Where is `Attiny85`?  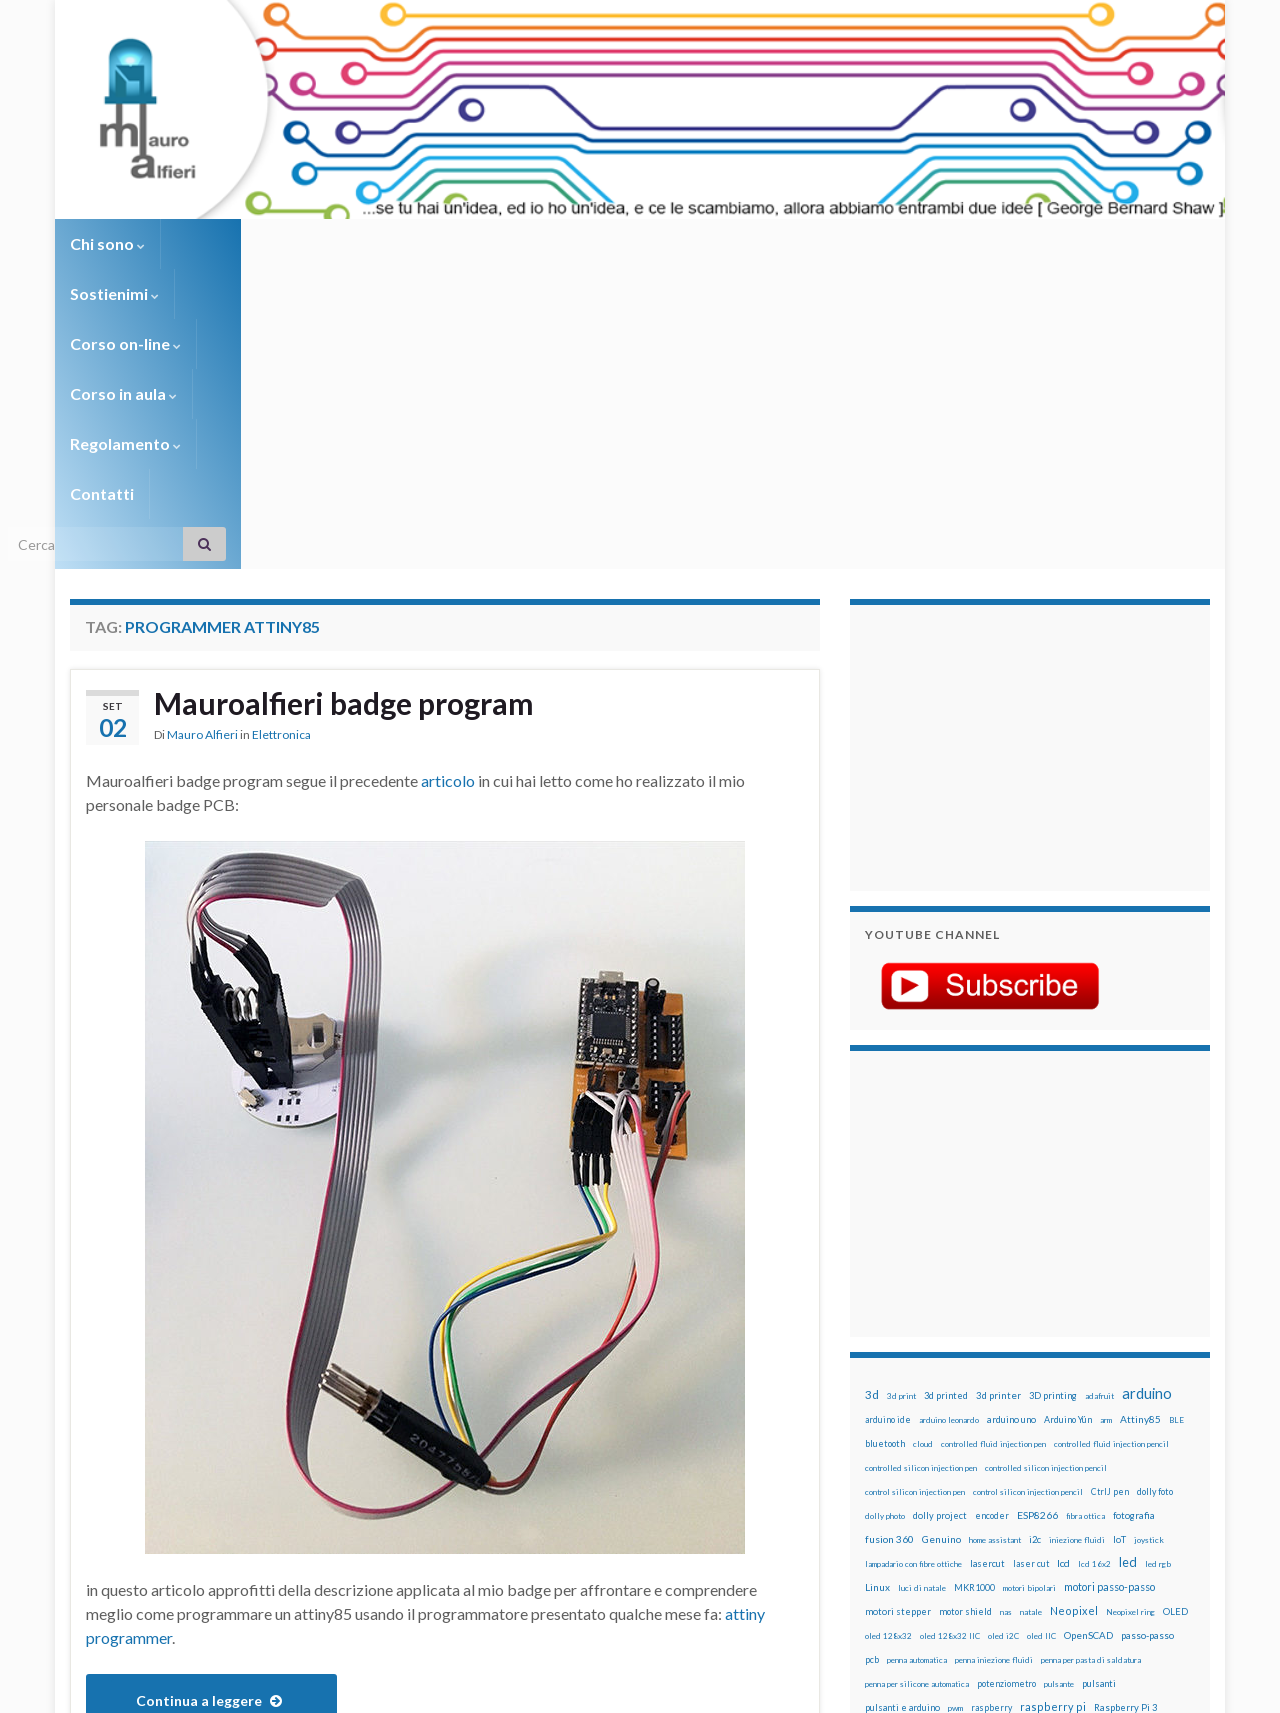 Attiny85 is located at coordinates (137, 1495).